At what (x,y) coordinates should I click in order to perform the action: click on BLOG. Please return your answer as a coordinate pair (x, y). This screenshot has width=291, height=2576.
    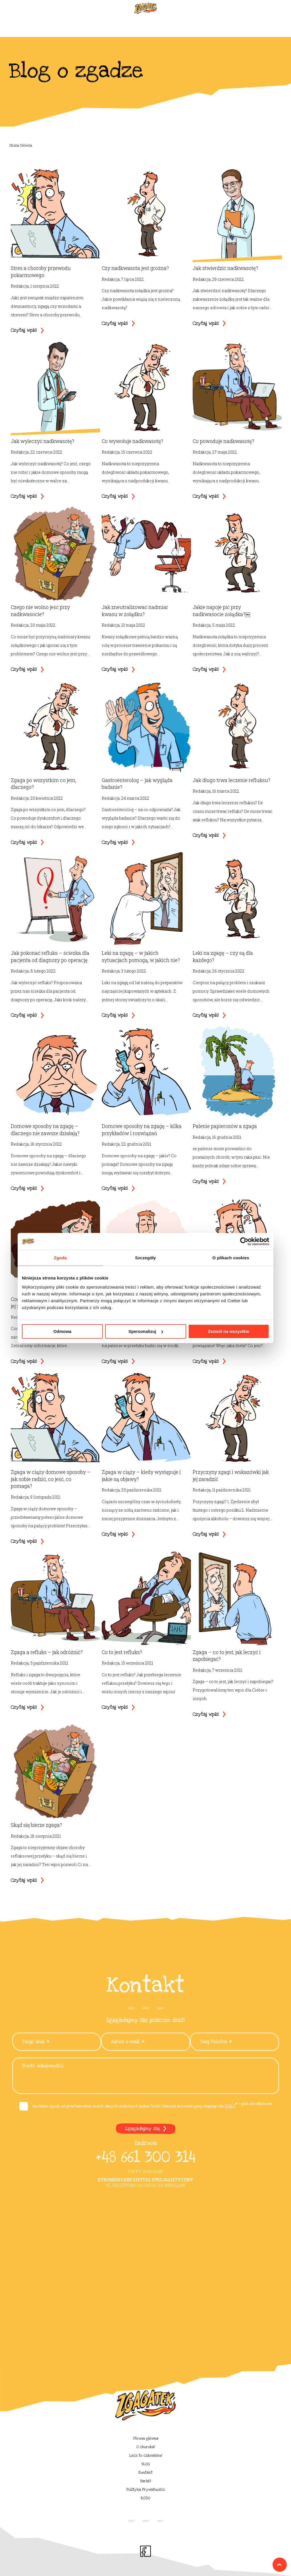
    Looking at the image, I should click on (146, 2464).